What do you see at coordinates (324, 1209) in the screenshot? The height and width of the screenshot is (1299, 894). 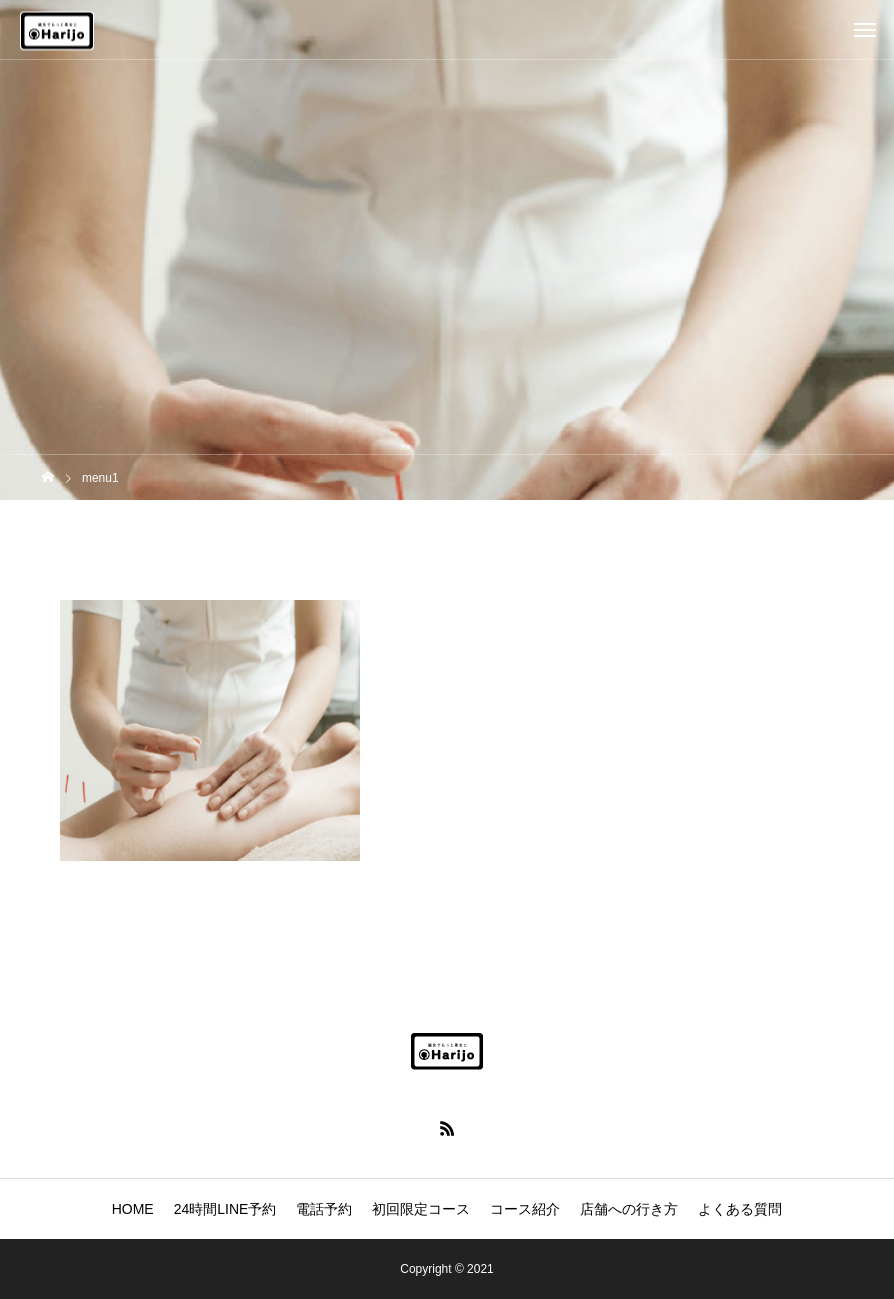 I see `電話予約` at bounding box center [324, 1209].